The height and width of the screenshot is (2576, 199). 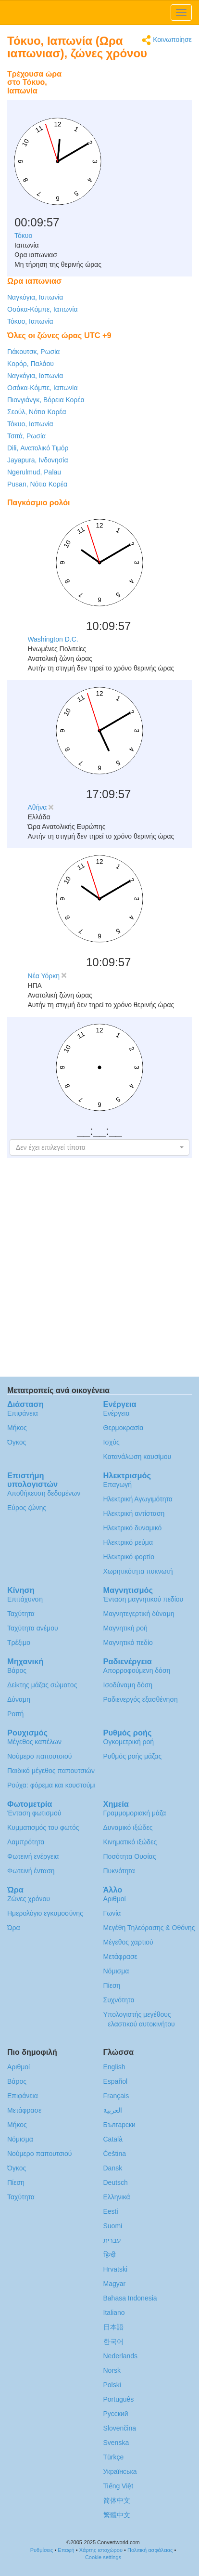 What do you see at coordinates (116, 1971) in the screenshot?
I see `Νόμισμα` at bounding box center [116, 1971].